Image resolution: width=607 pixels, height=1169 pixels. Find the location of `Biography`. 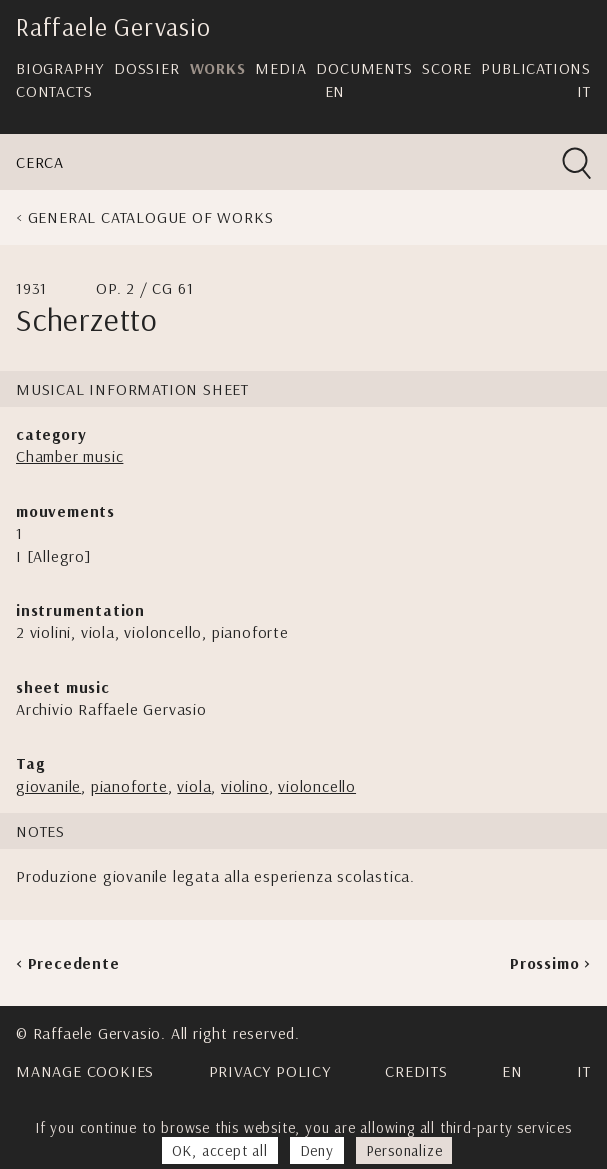

Biography is located at coordinates (60, 68).